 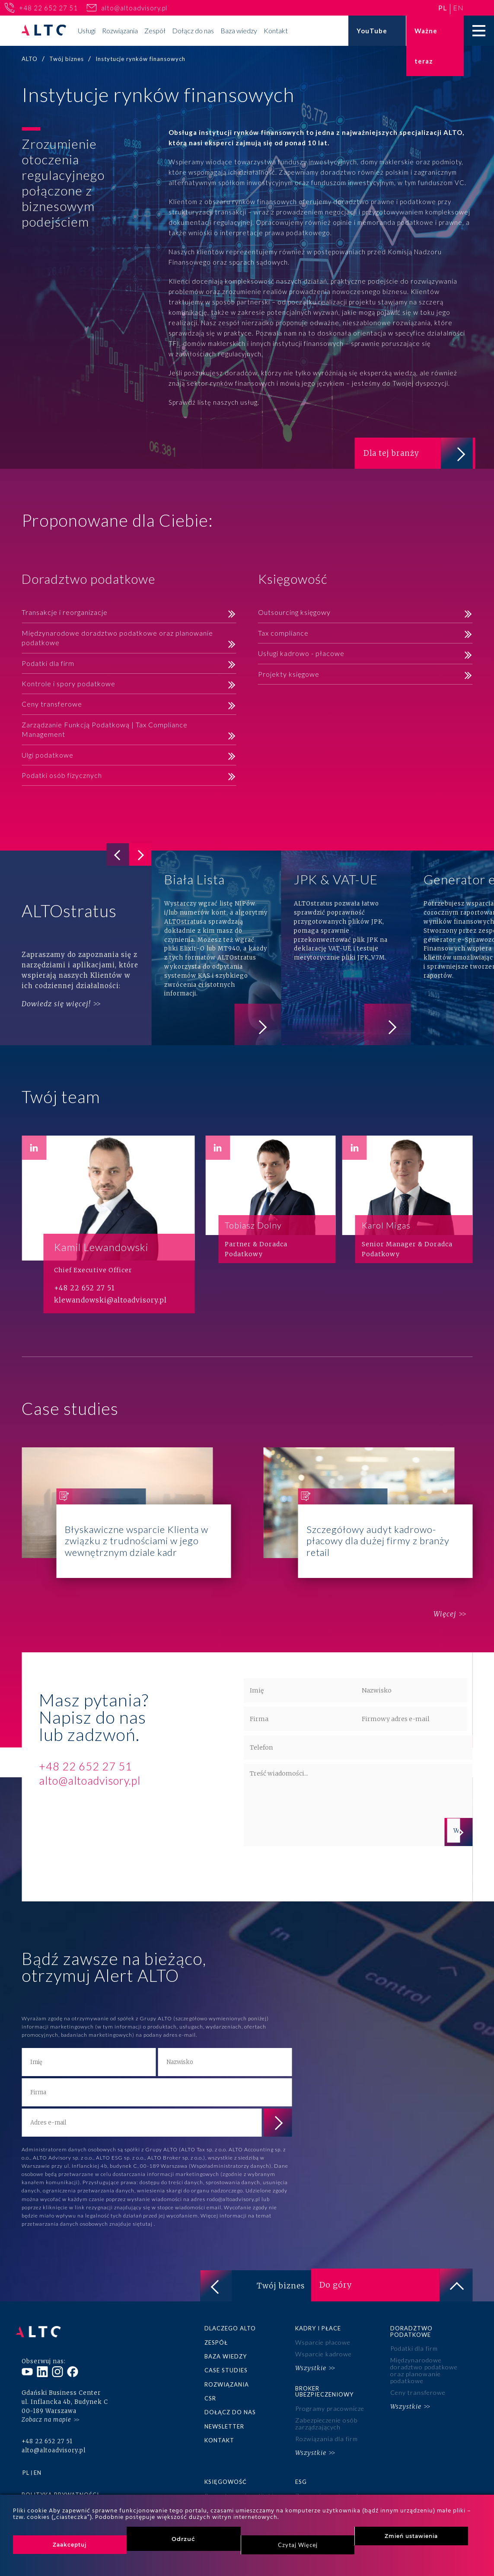 What do you see at coordinates (224, 2425) in the screenshot?
I see `Newsletter` at bounding box center [224, 2425].